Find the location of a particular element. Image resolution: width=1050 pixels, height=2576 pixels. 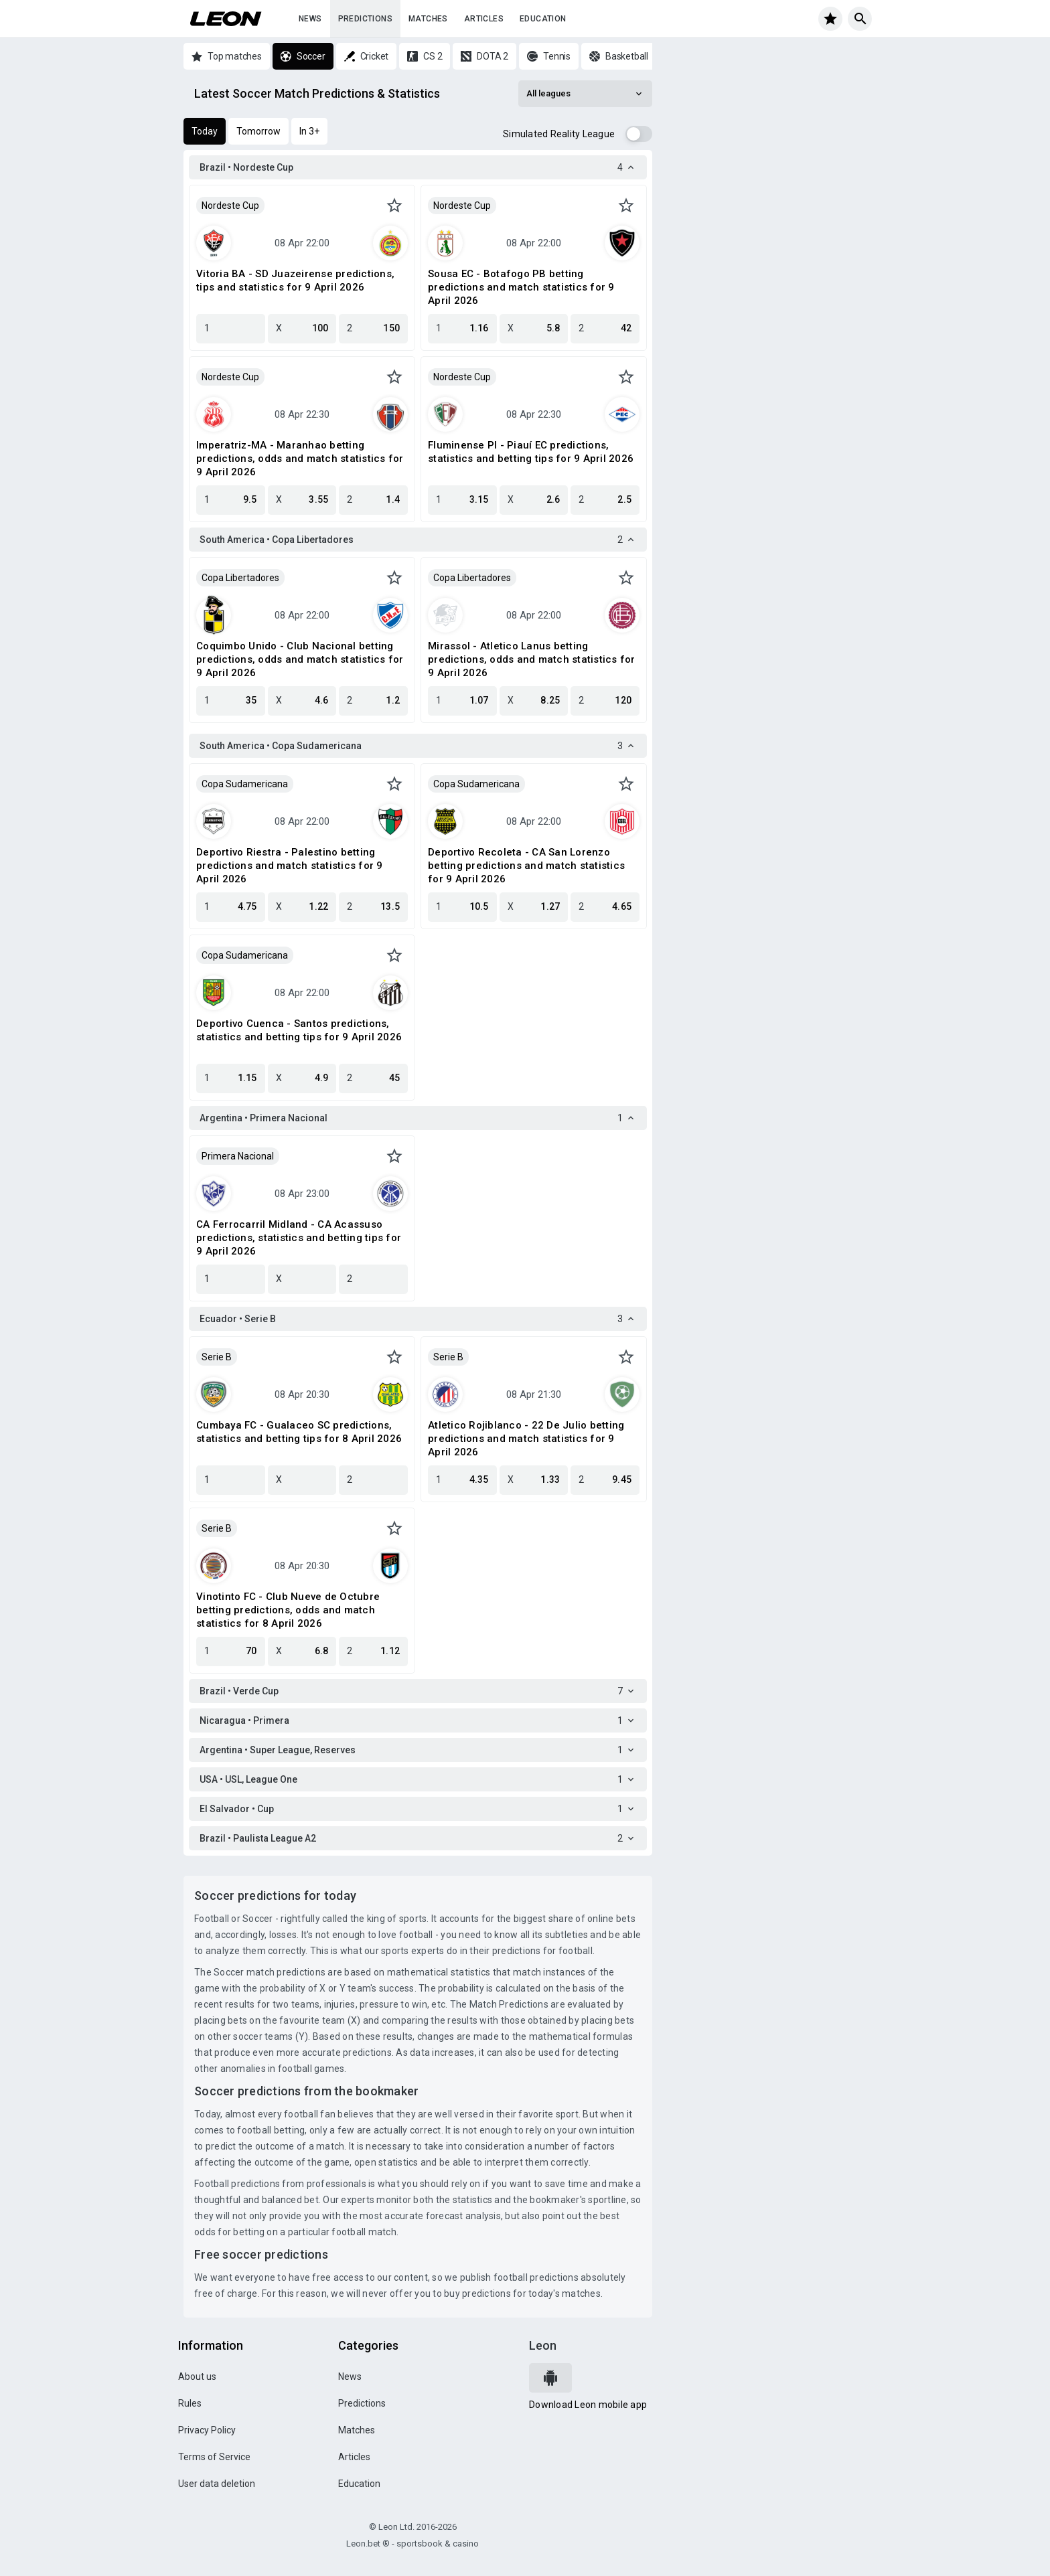

Deportivo Riestra - Palestino betting predictions and match statistics for 9 April 2026 is located at coordinates (289, 865).